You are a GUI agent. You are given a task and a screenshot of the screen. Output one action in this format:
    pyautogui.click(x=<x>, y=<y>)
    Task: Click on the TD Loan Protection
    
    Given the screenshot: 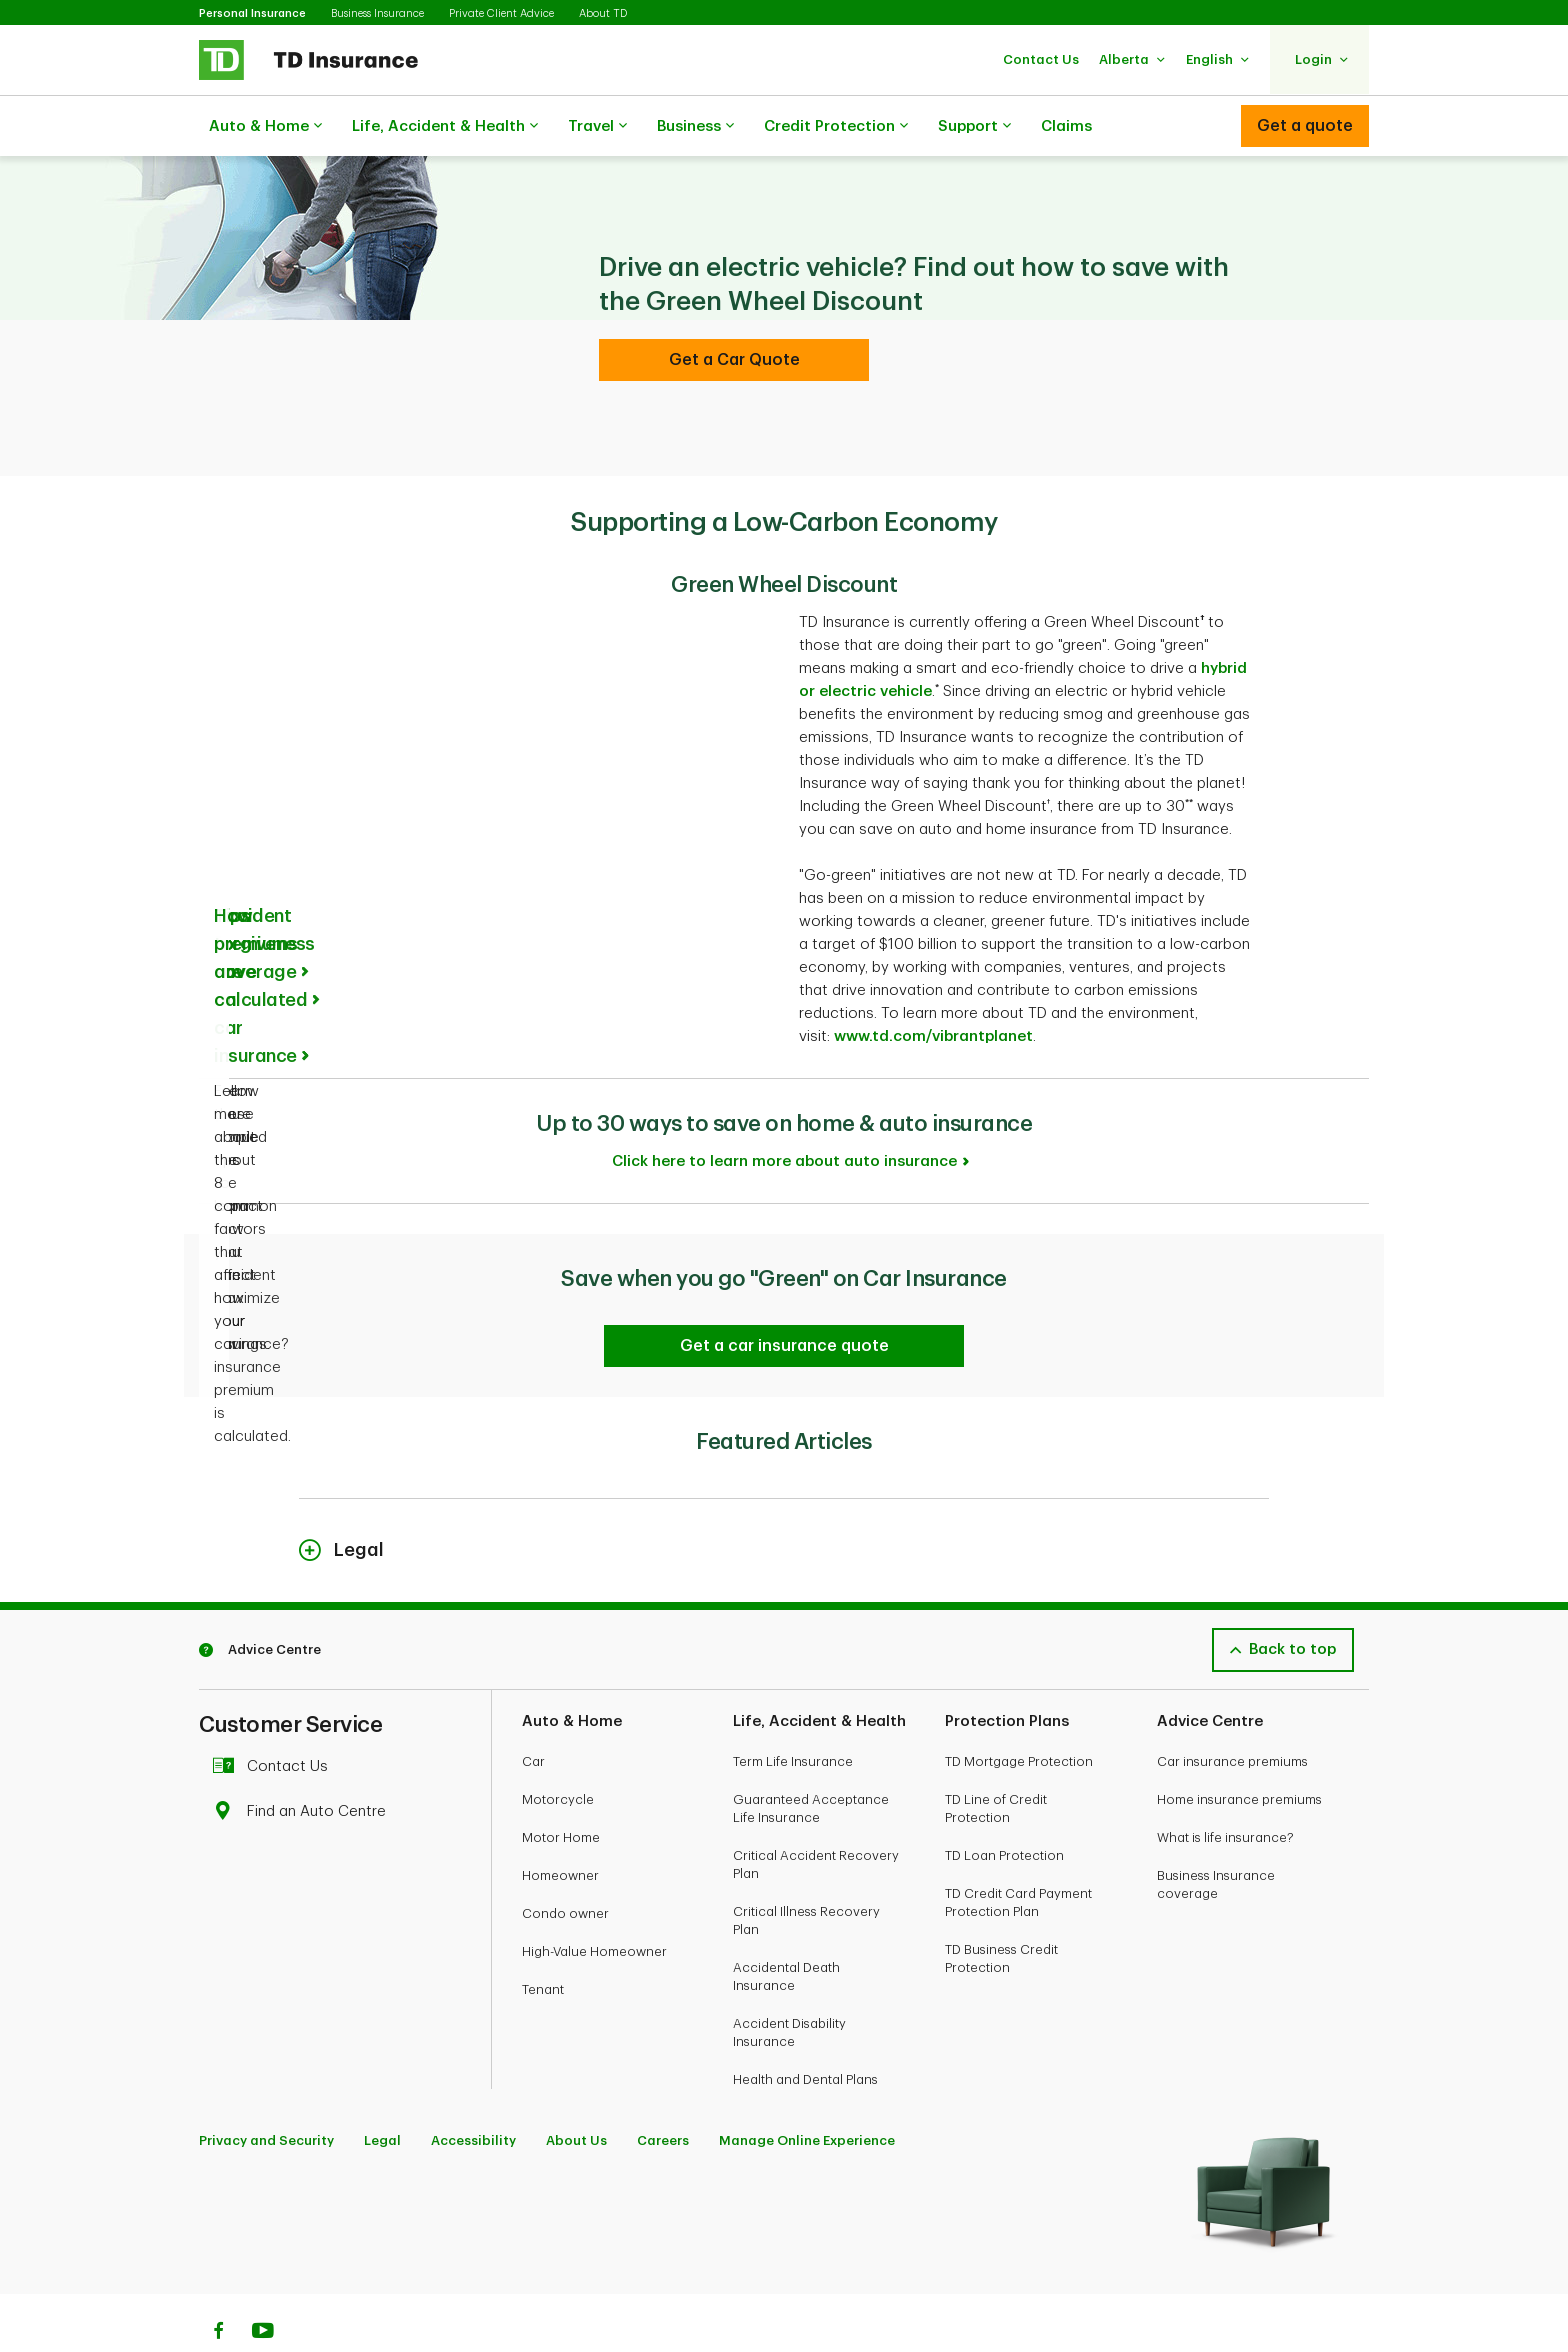 What is the action you would take?
    pyautogui.click(x=1004, y=1805)
    